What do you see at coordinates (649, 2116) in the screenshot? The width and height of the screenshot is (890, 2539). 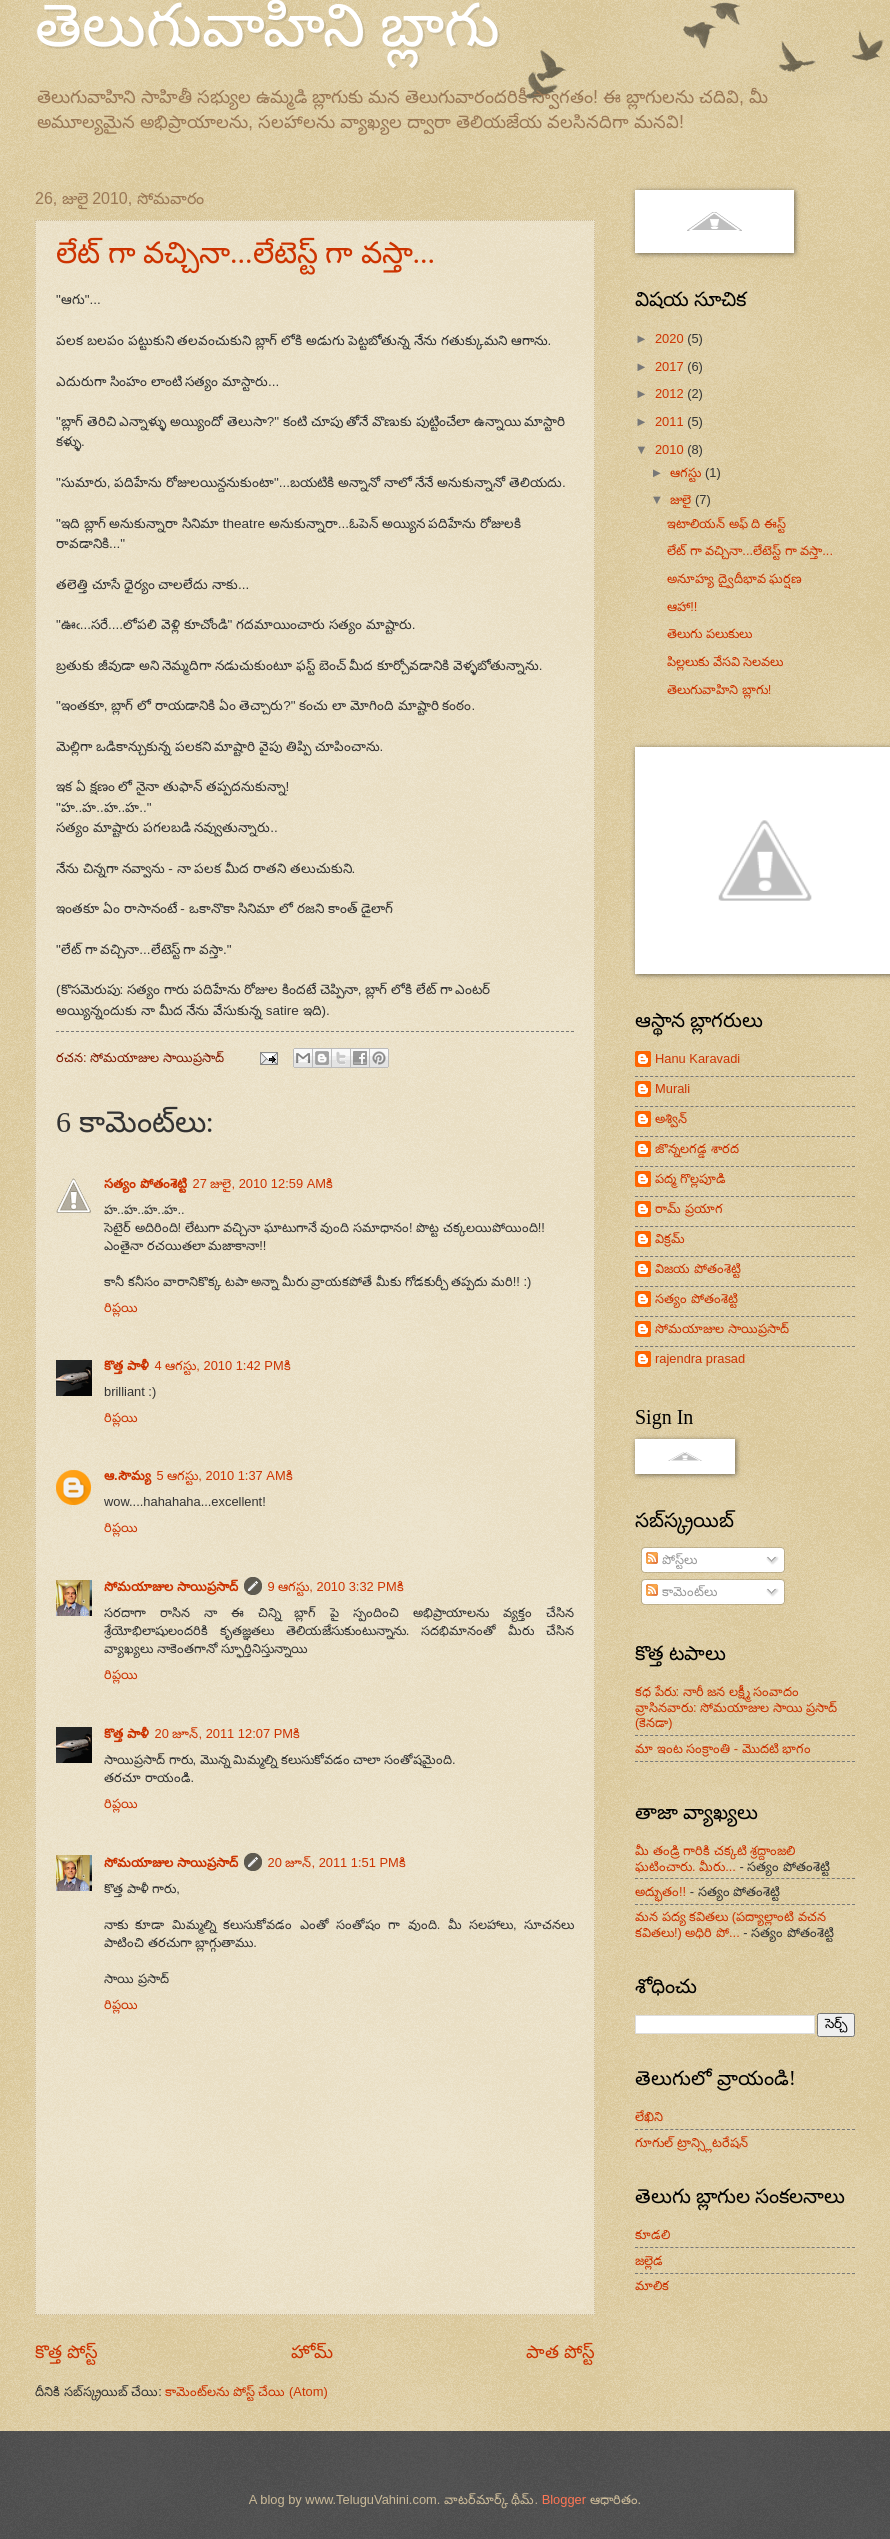 I see `లేఖిని` at bounding box center [649, 2116].